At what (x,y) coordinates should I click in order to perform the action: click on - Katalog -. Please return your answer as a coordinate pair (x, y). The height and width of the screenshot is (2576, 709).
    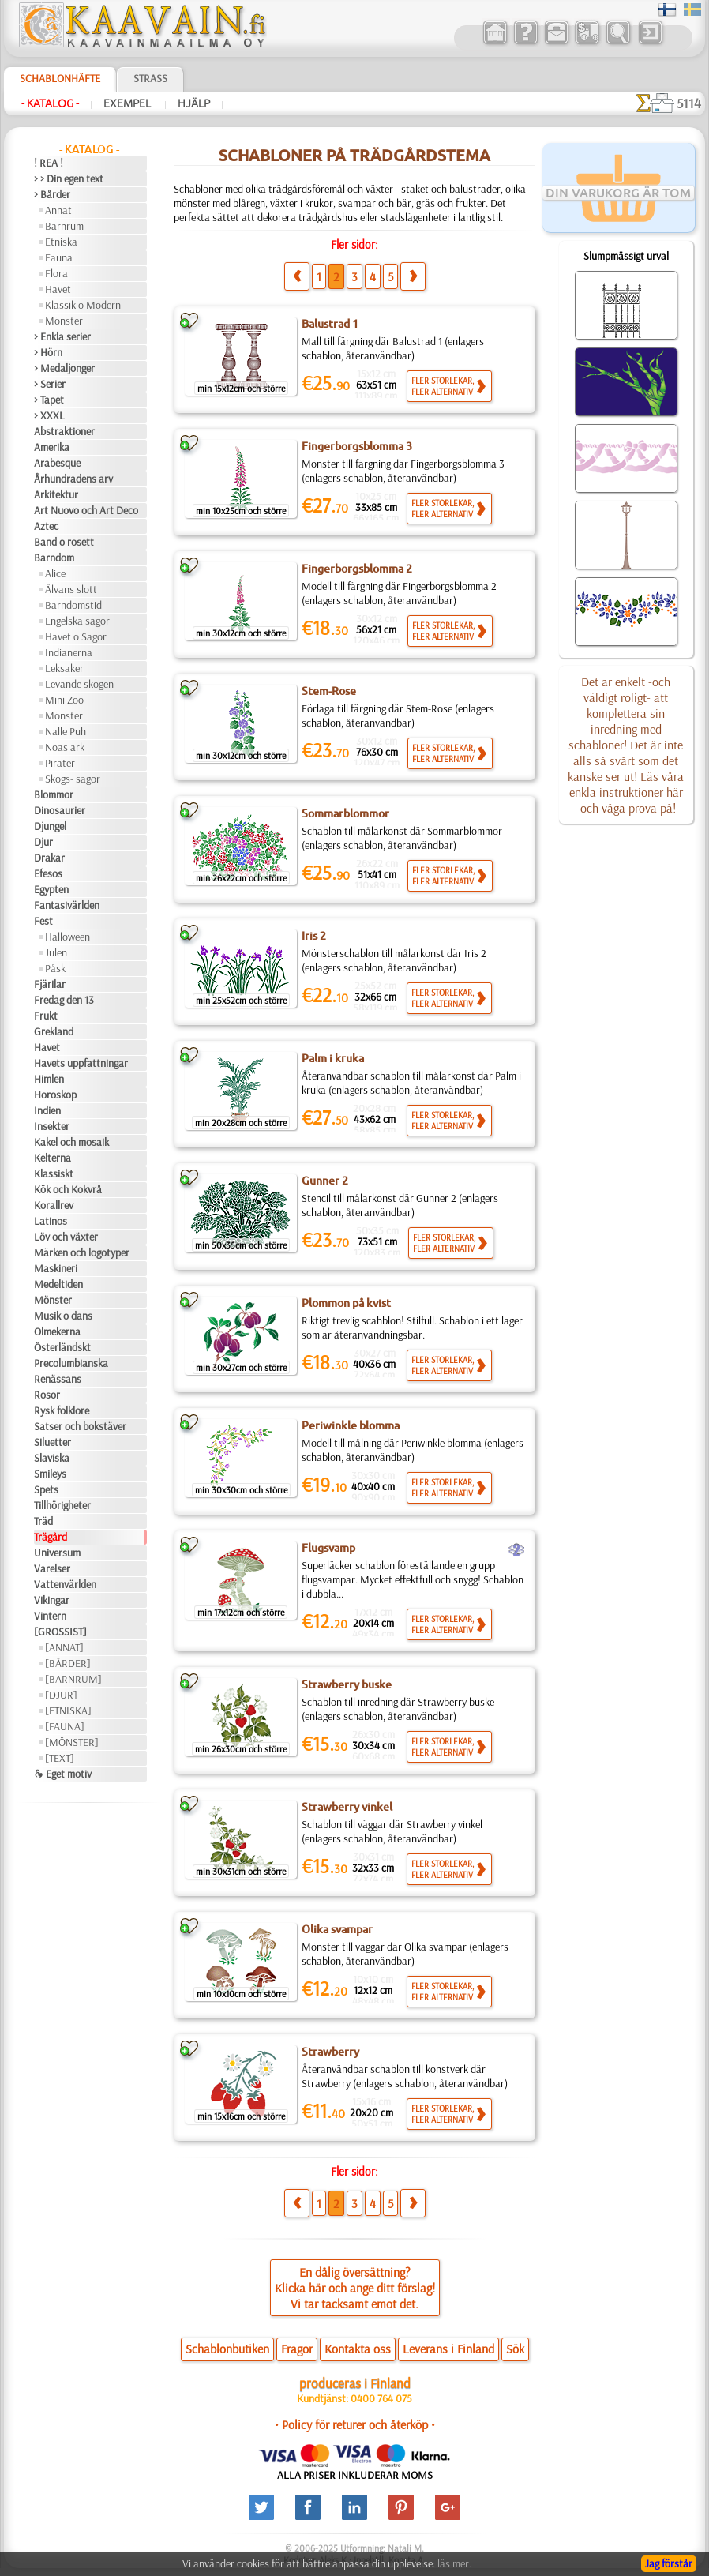
    Looking at the image, I should click on (50, 103).